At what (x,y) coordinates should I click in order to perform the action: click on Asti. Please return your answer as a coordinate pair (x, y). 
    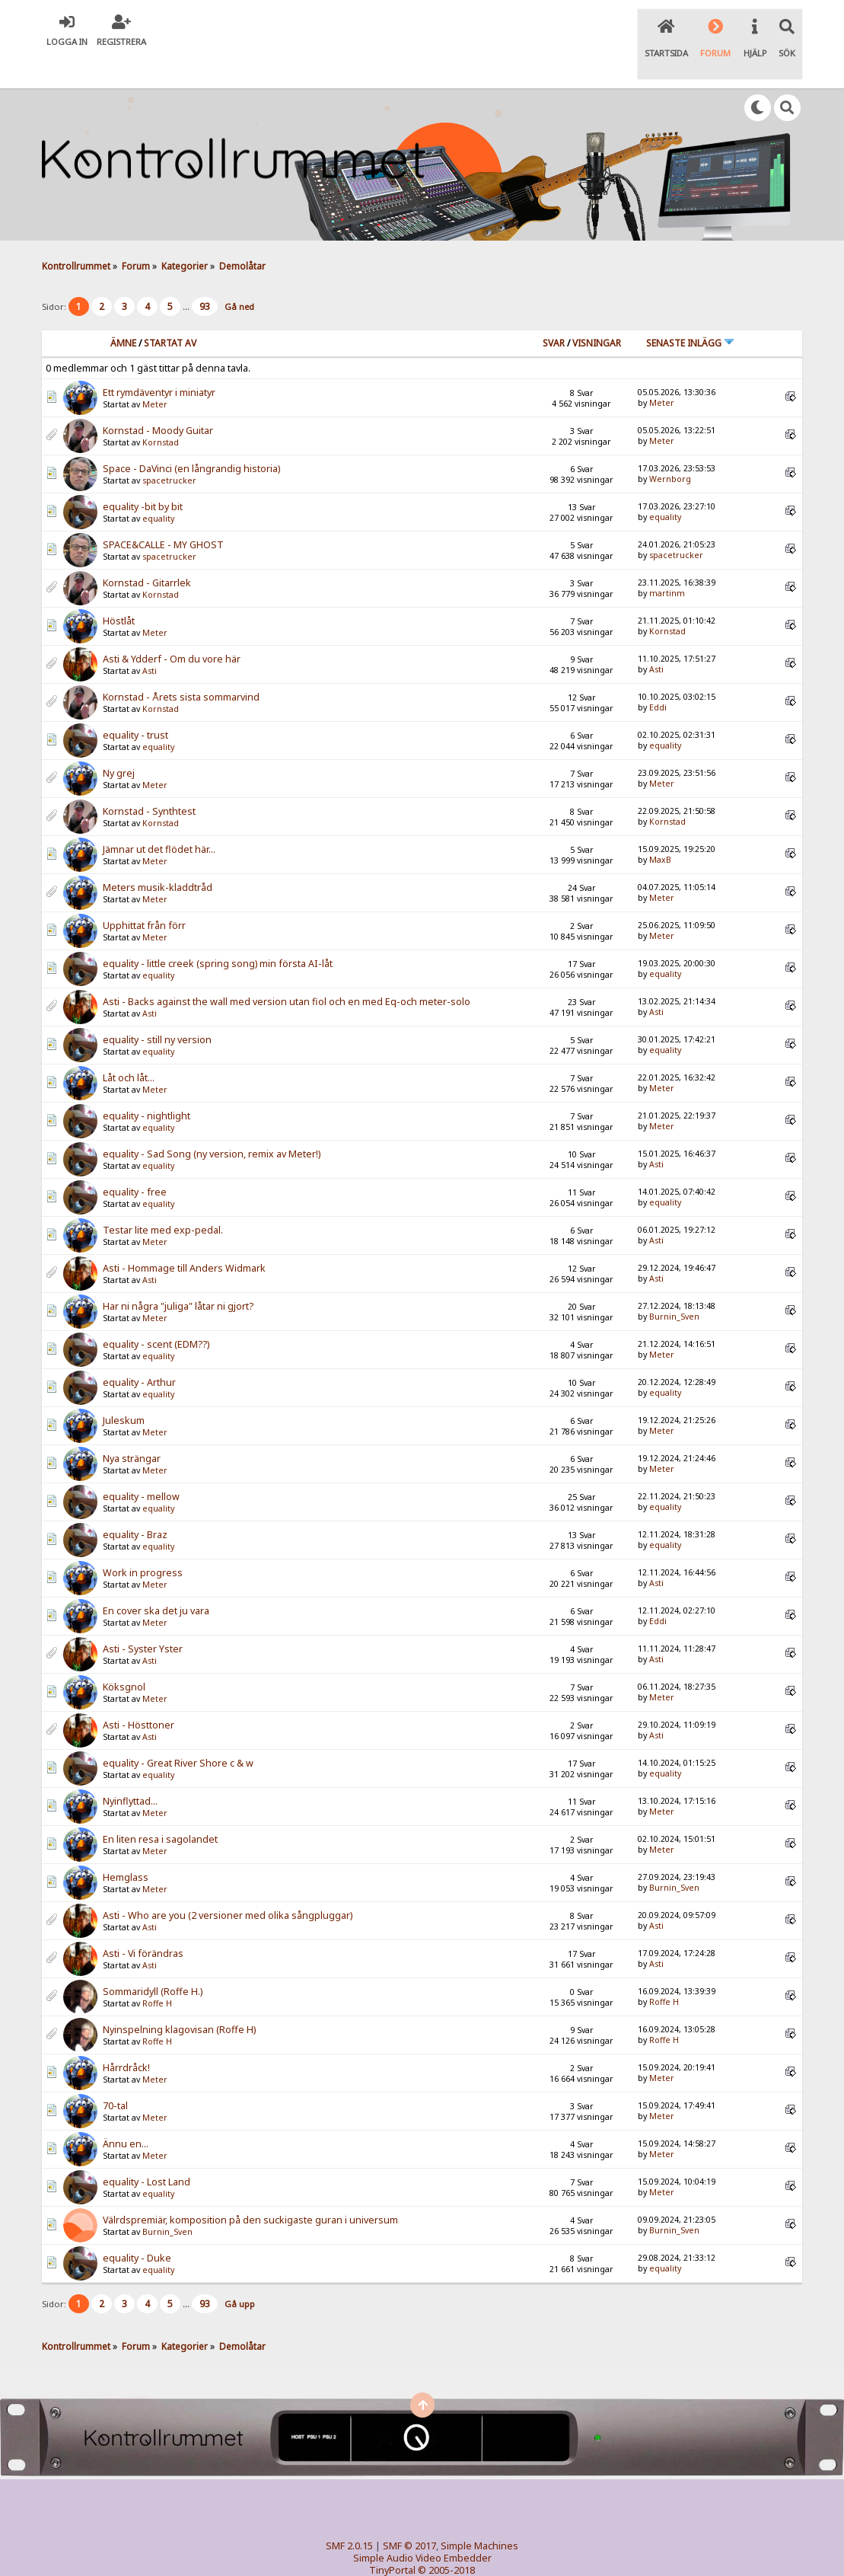
    Looking at the image, I should click on (149, 639).